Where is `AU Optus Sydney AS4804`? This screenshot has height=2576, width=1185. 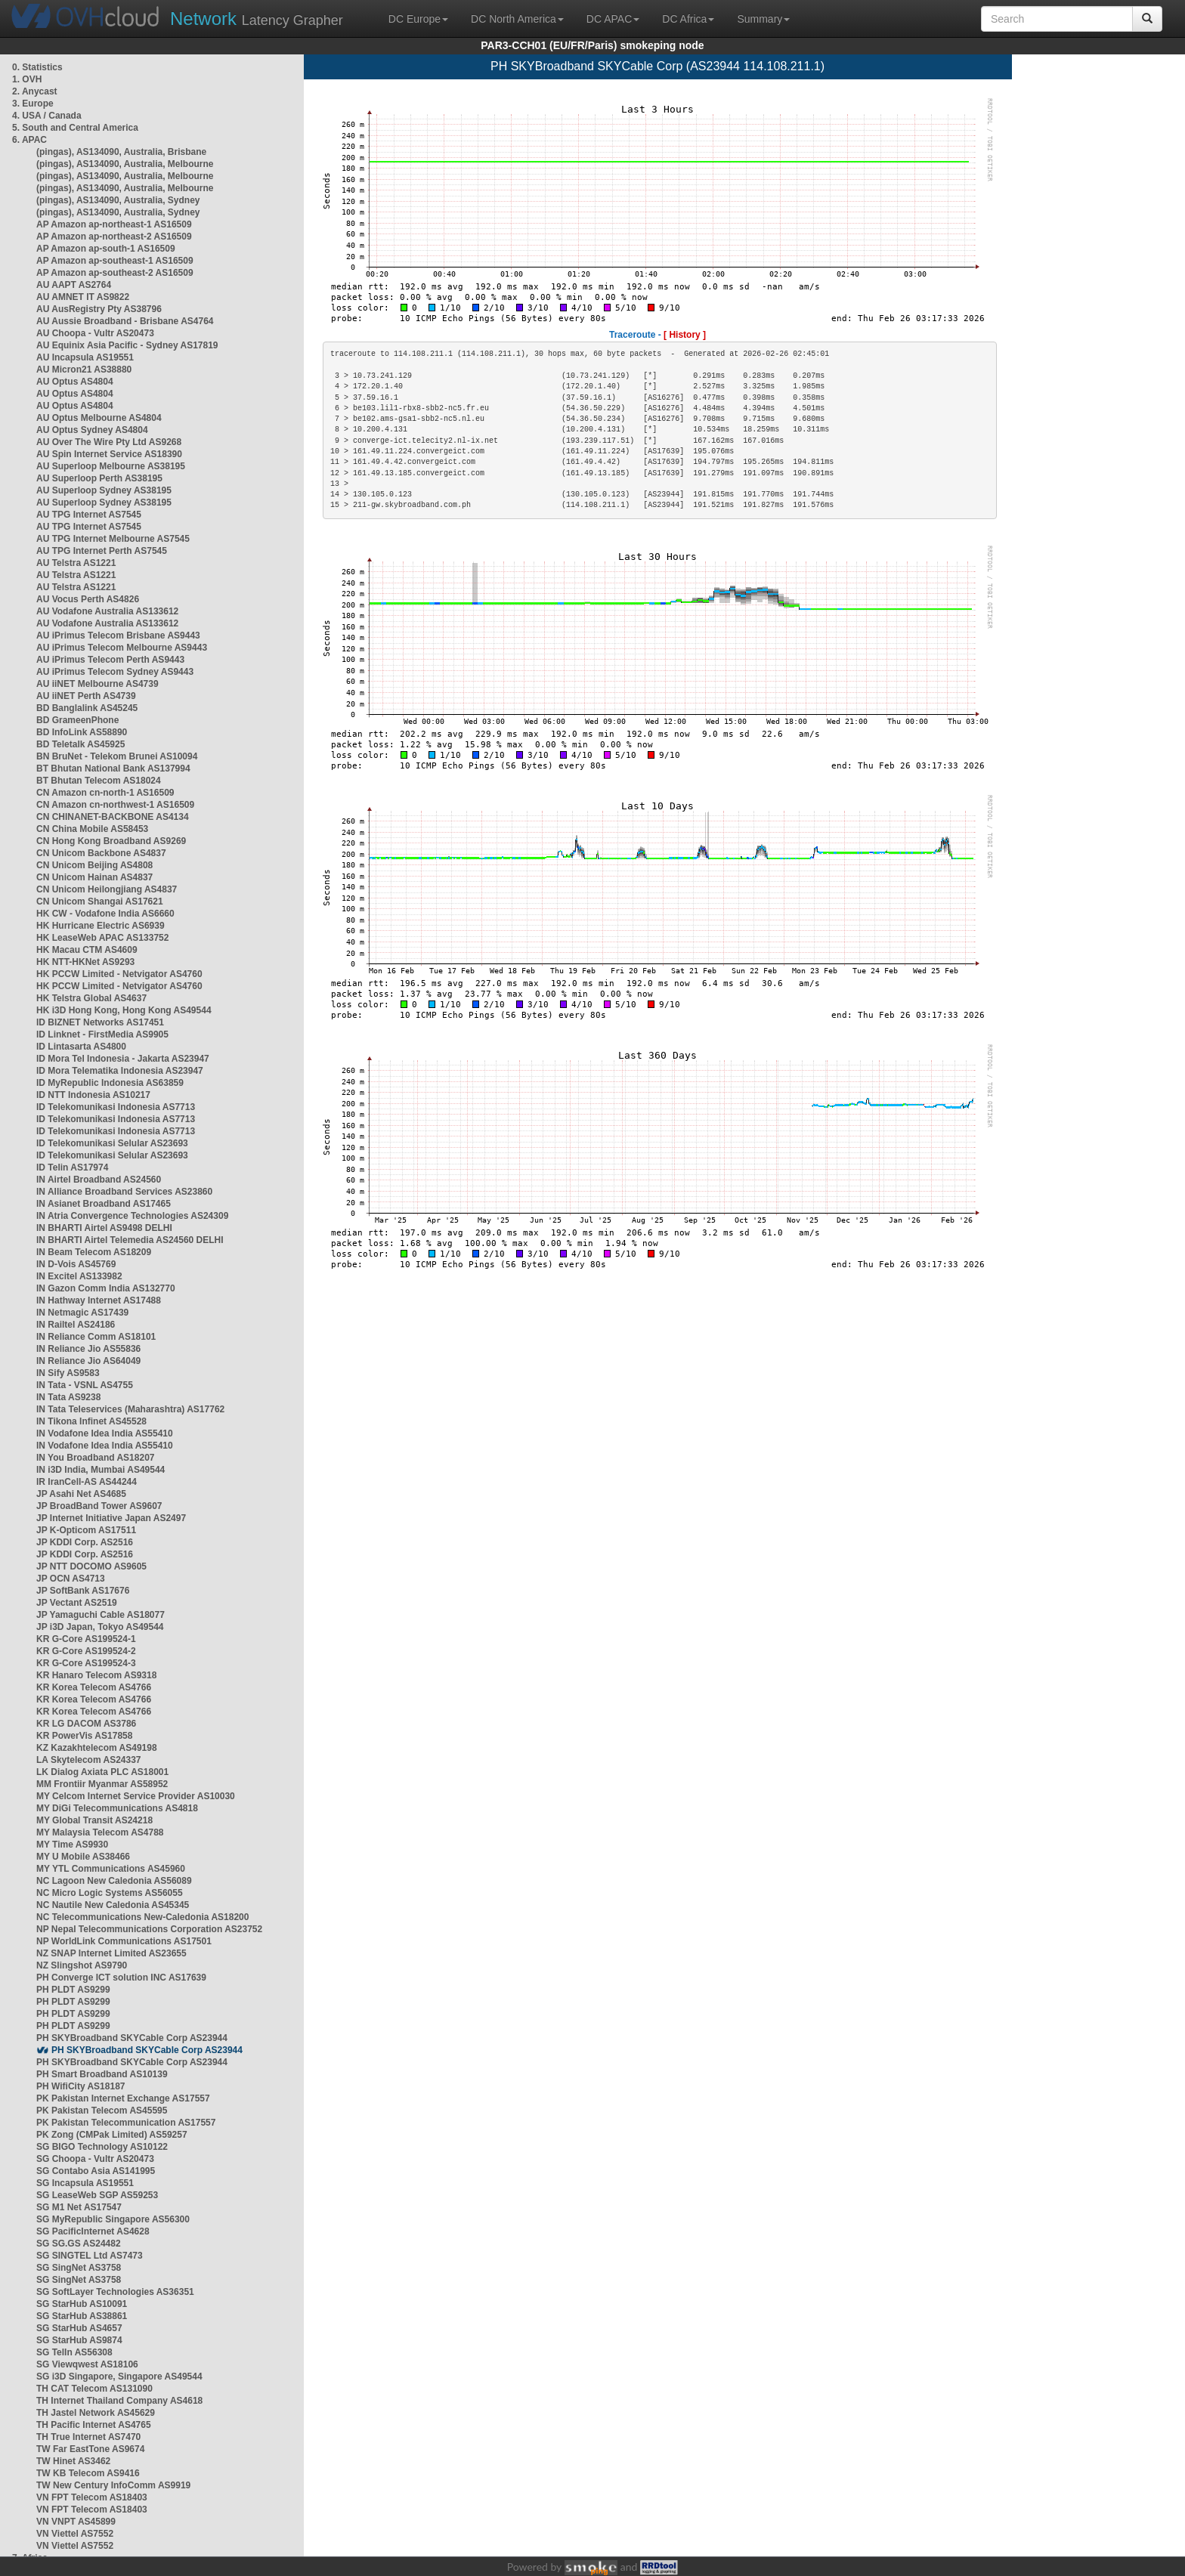 AU Optus Sydney AS4804 is located at coordinates (92, 430).